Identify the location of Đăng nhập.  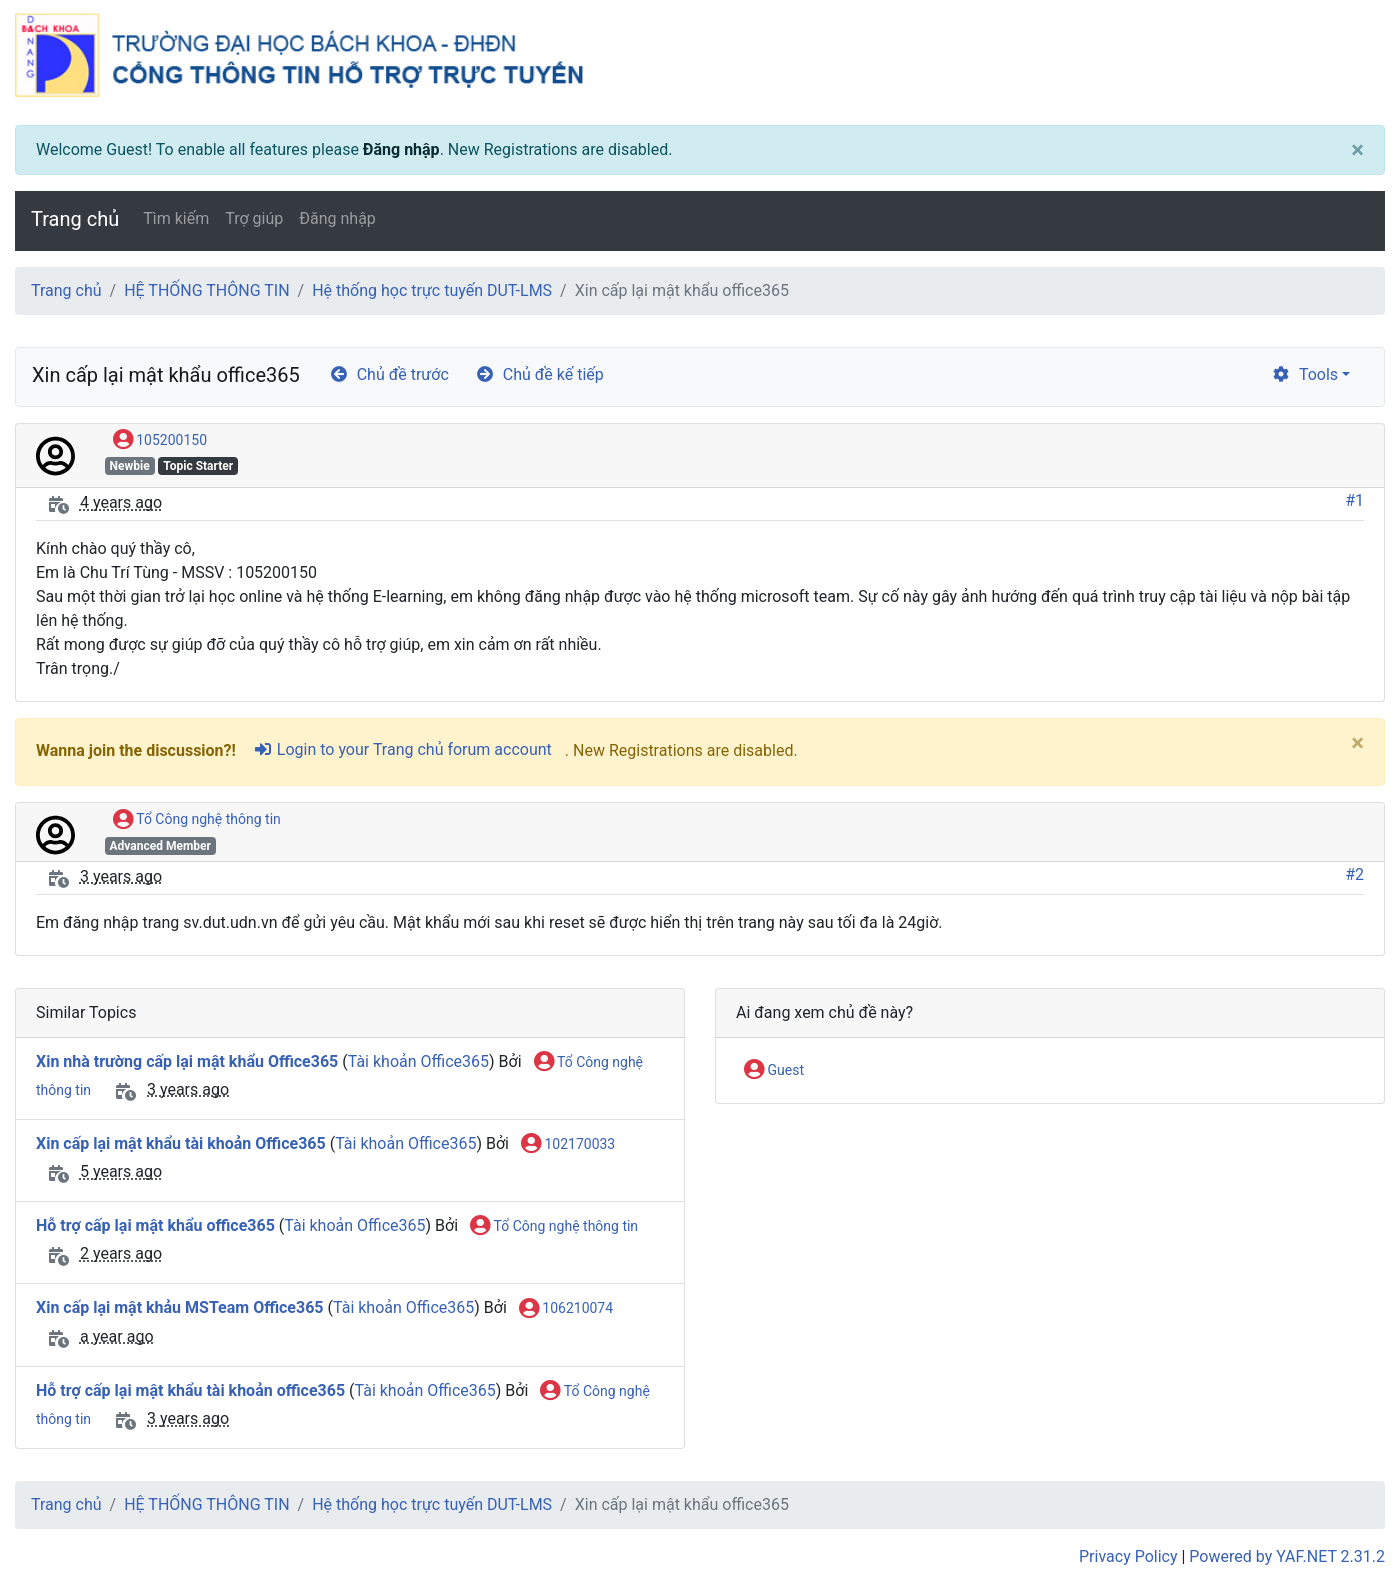
(401, 149).